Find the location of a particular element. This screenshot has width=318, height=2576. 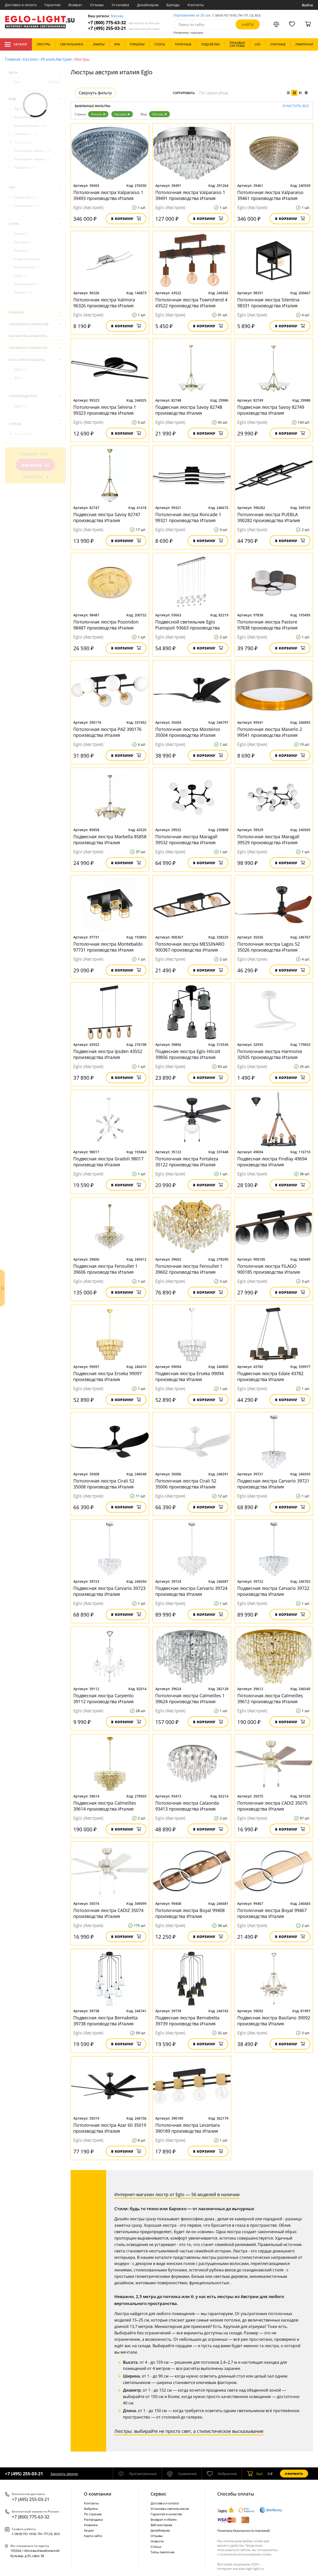

Потолочная люстра PAZ 390176 производства Италия is located at coordinates (107, 732).